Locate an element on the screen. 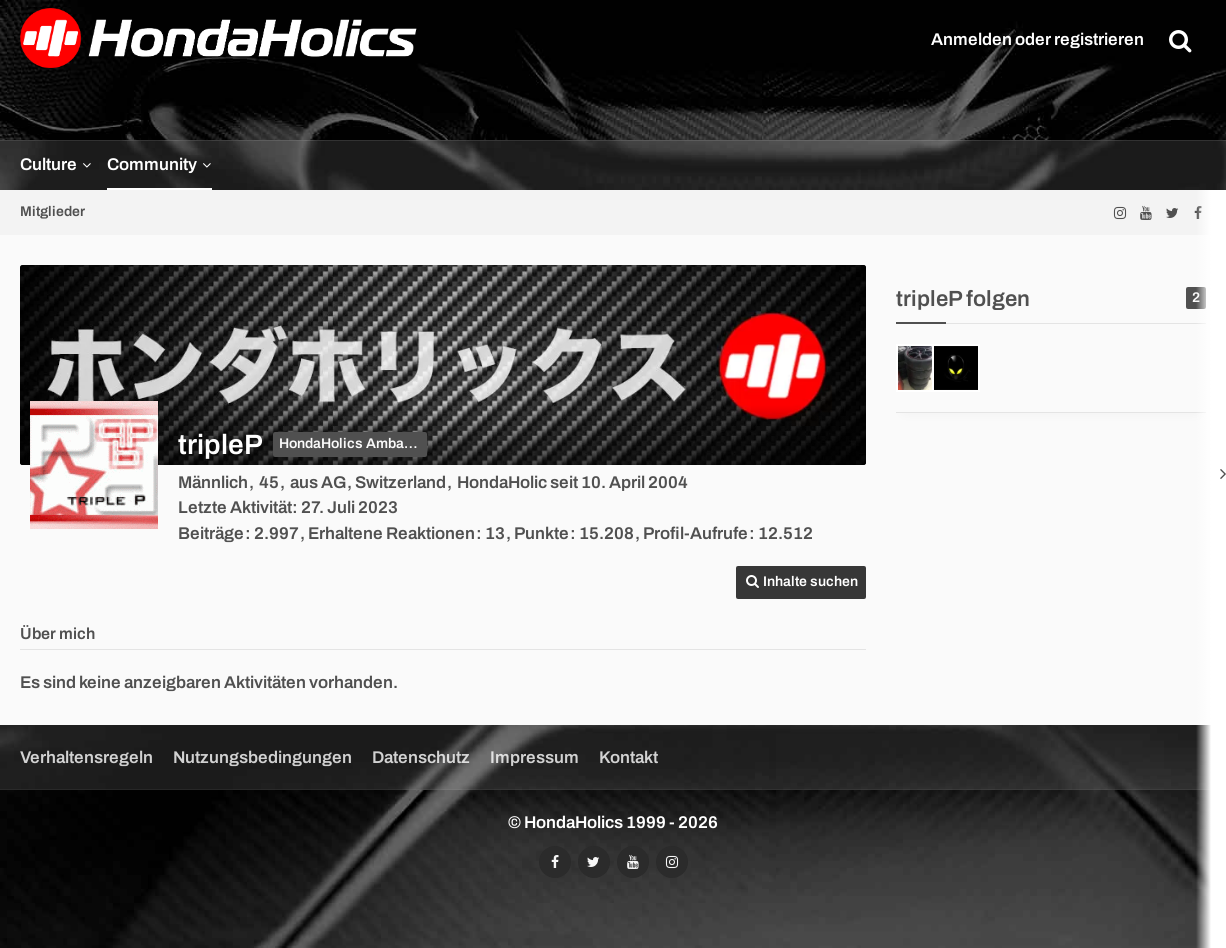  [Hondawhitey] is located at coordinates (920, 368).